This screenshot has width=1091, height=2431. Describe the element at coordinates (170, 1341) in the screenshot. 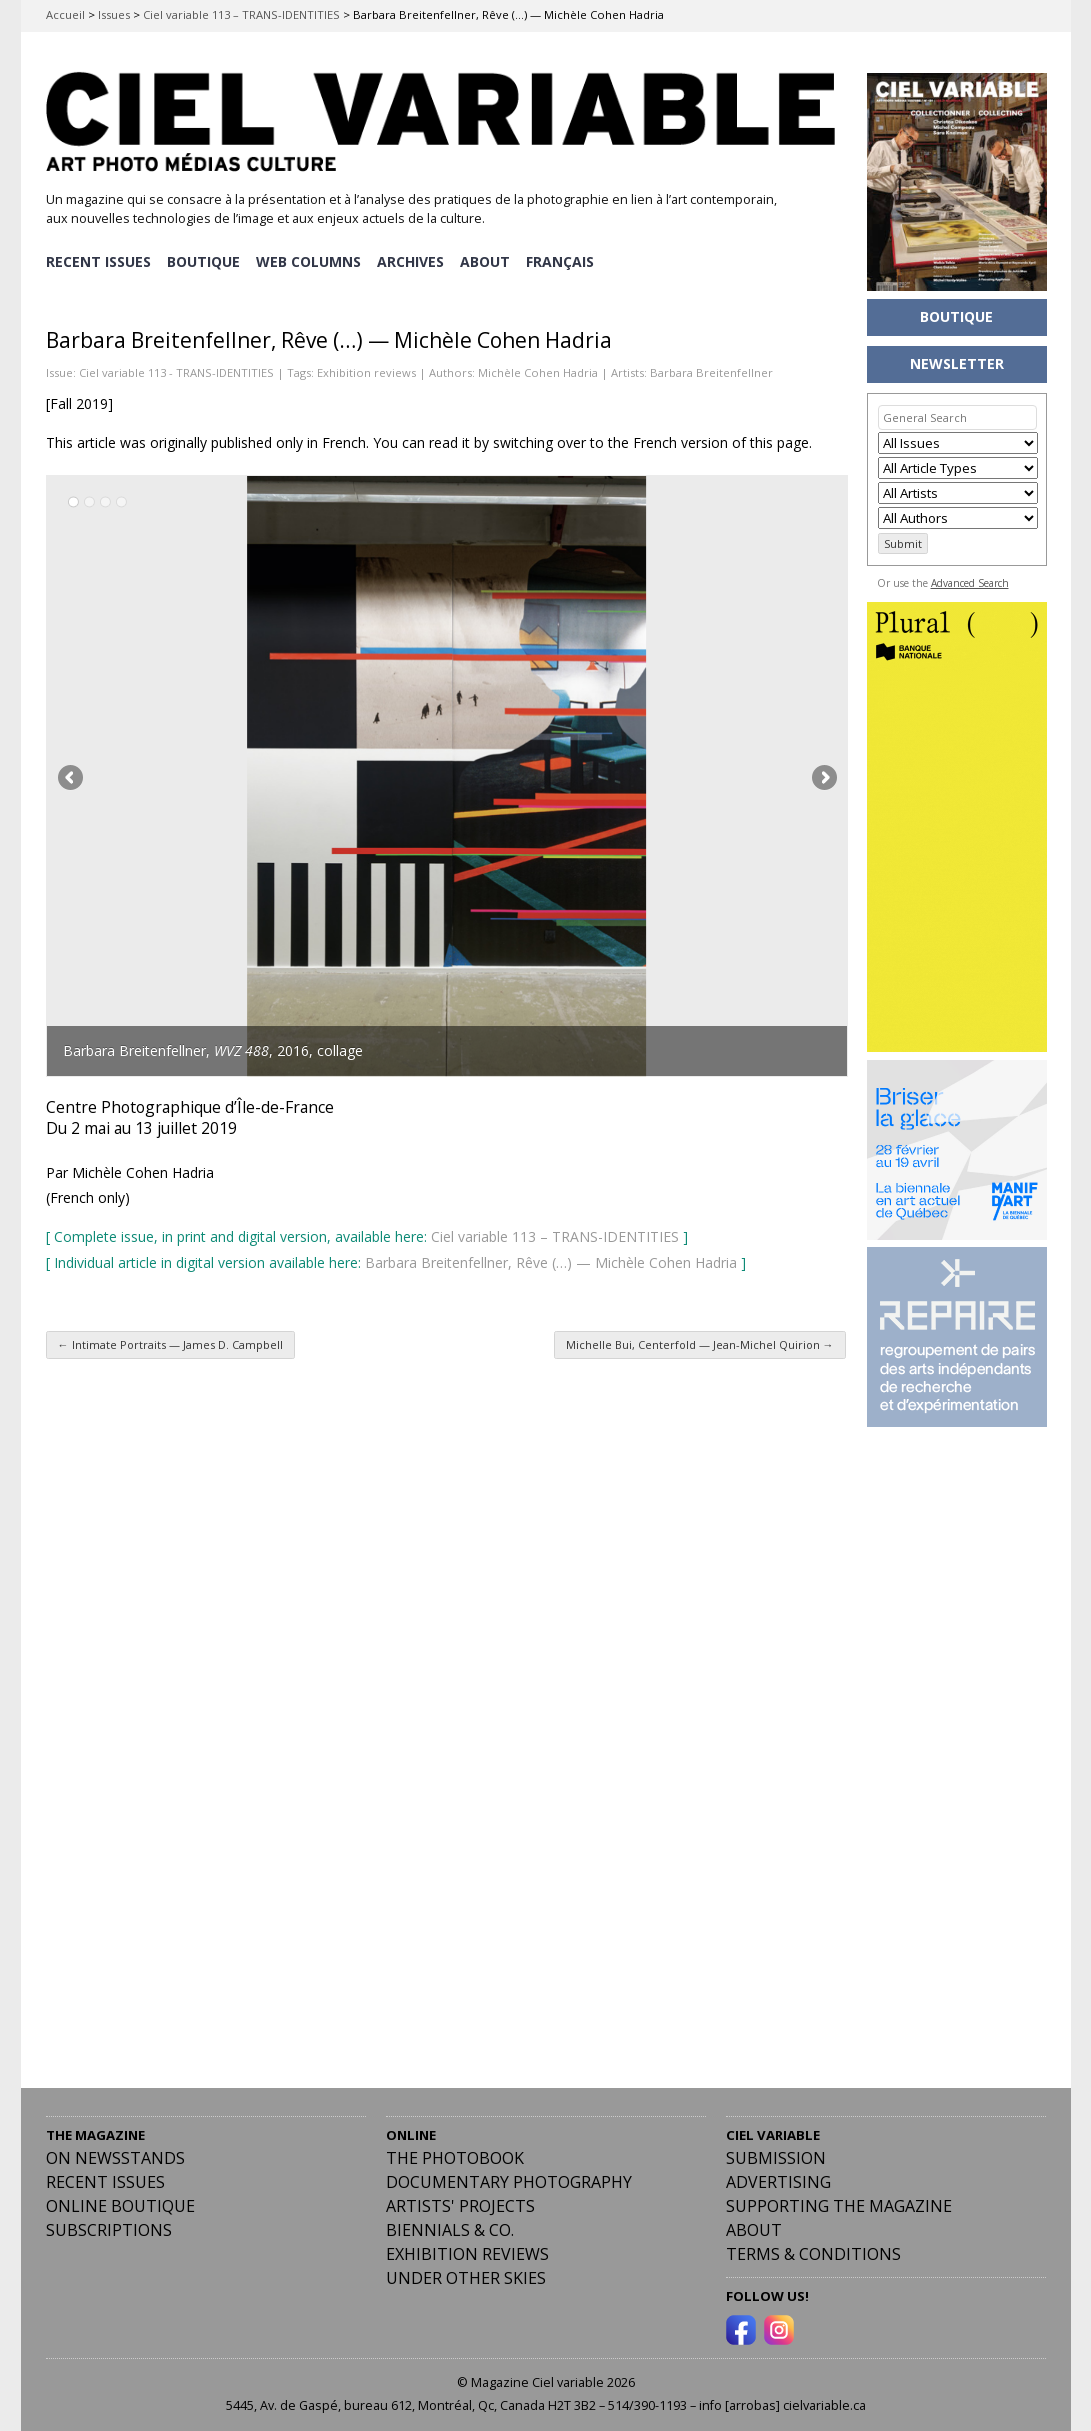

I see `Intimate Portraits — James D. Campbell` at that location.